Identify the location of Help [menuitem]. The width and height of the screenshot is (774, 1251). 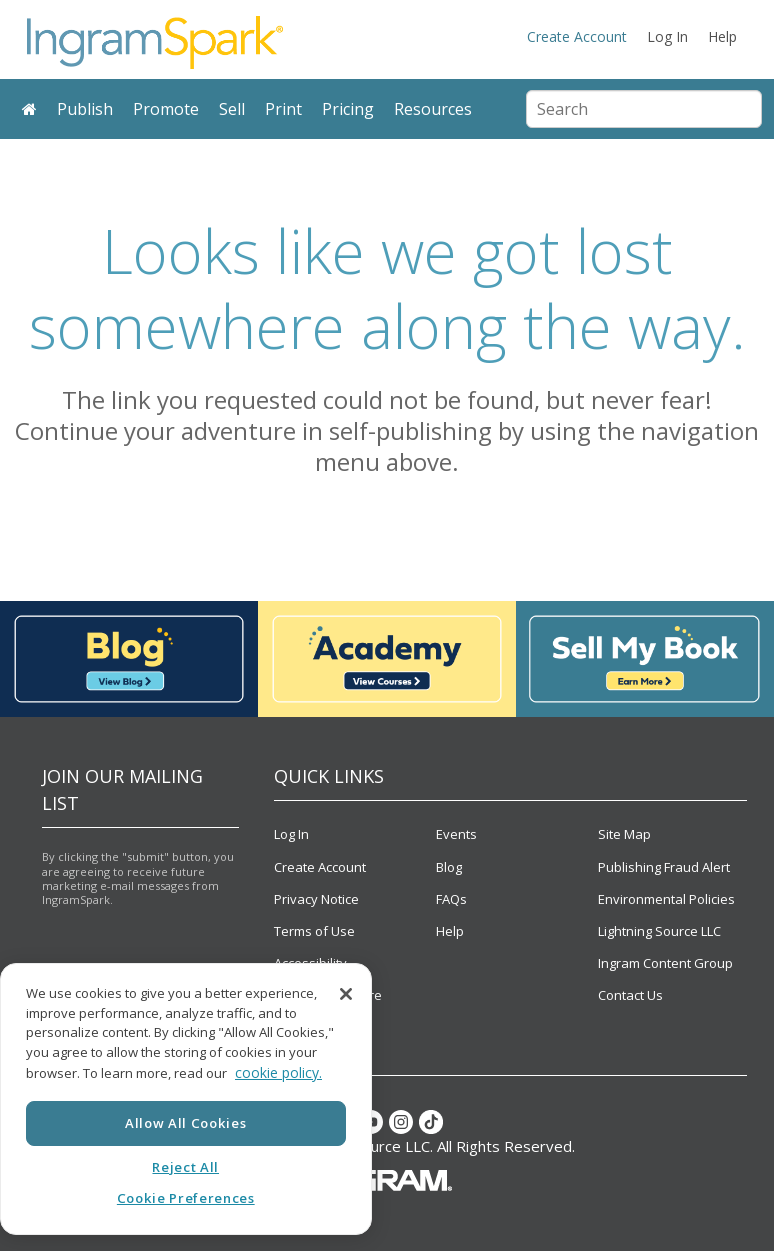
(722, 36).